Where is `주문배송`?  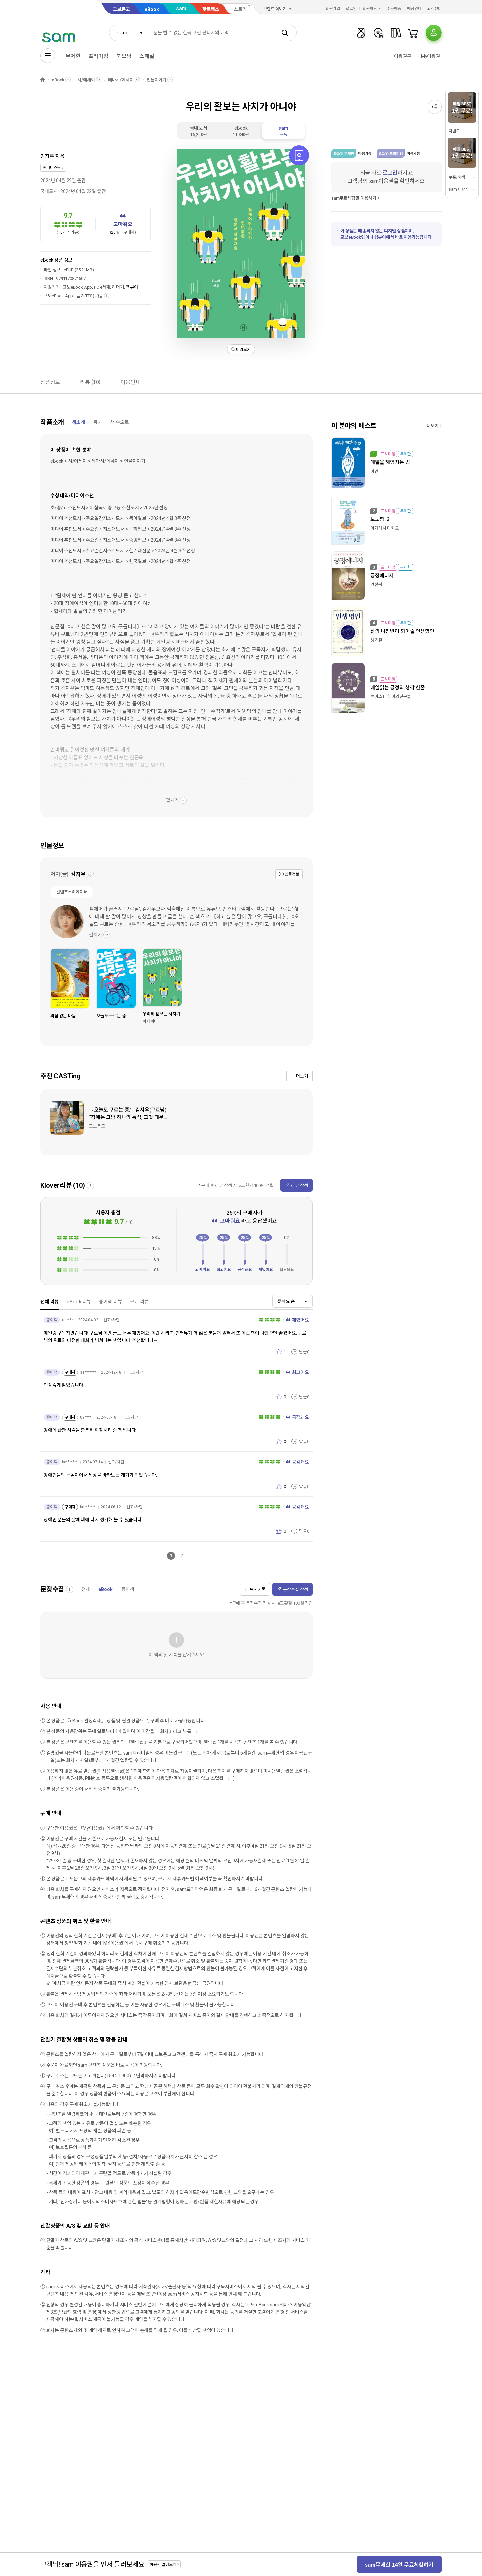 주문배송 is located at coordinates (394, 8).